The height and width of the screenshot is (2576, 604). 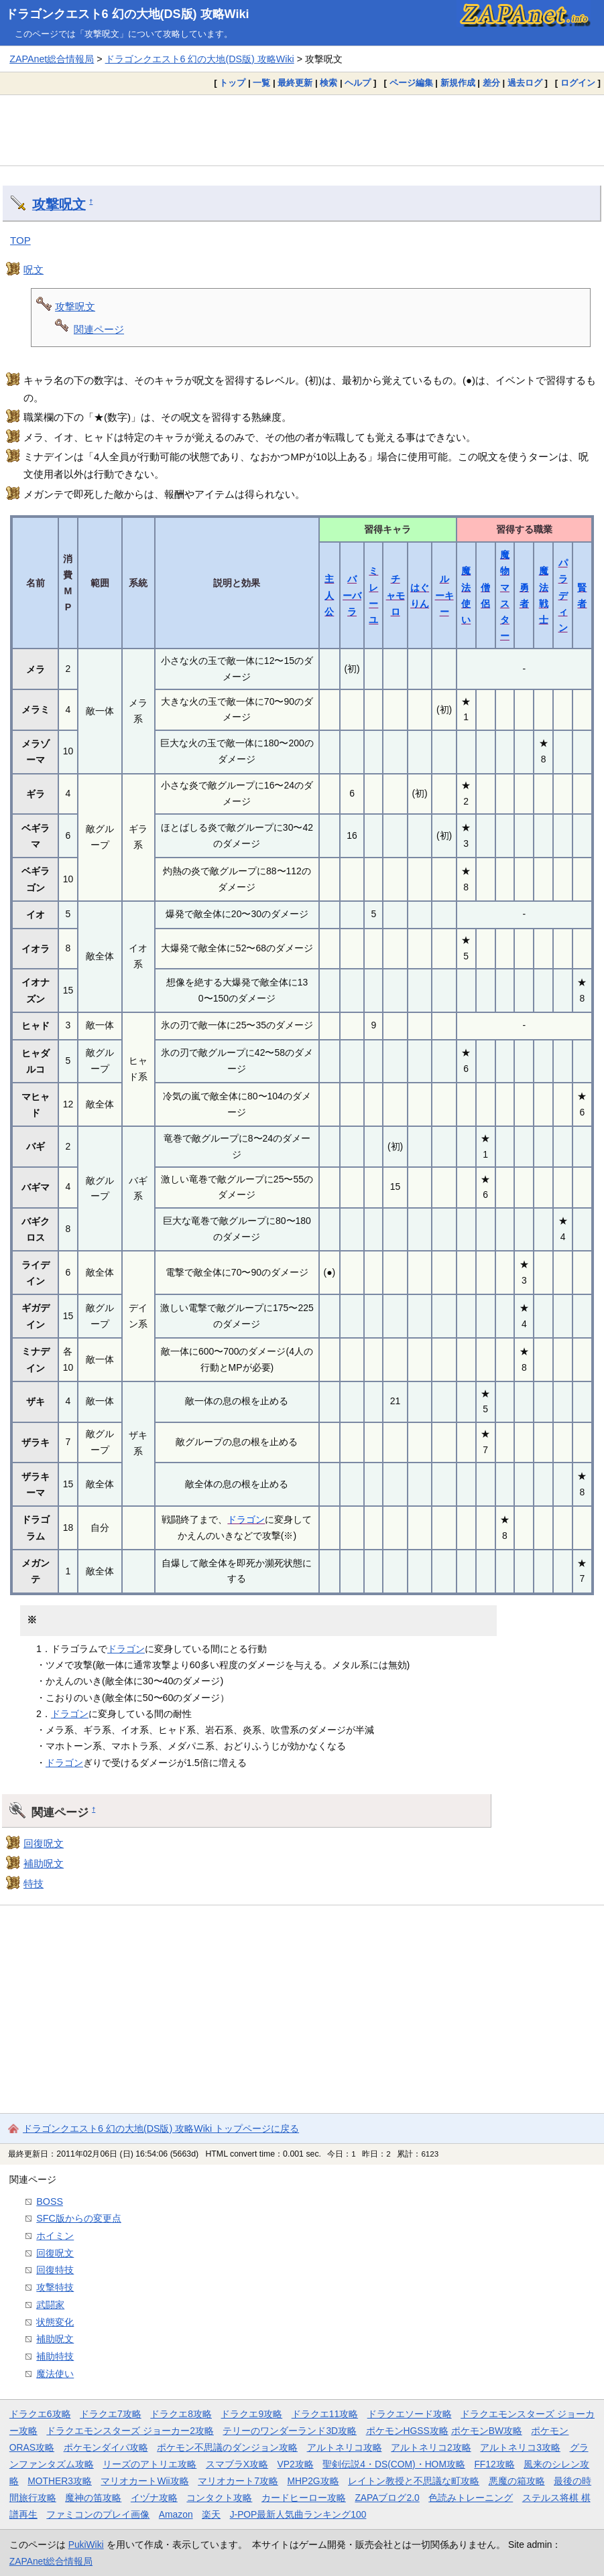 I want to click on ドラクエ9攻略, so click(x=251, y=2414).